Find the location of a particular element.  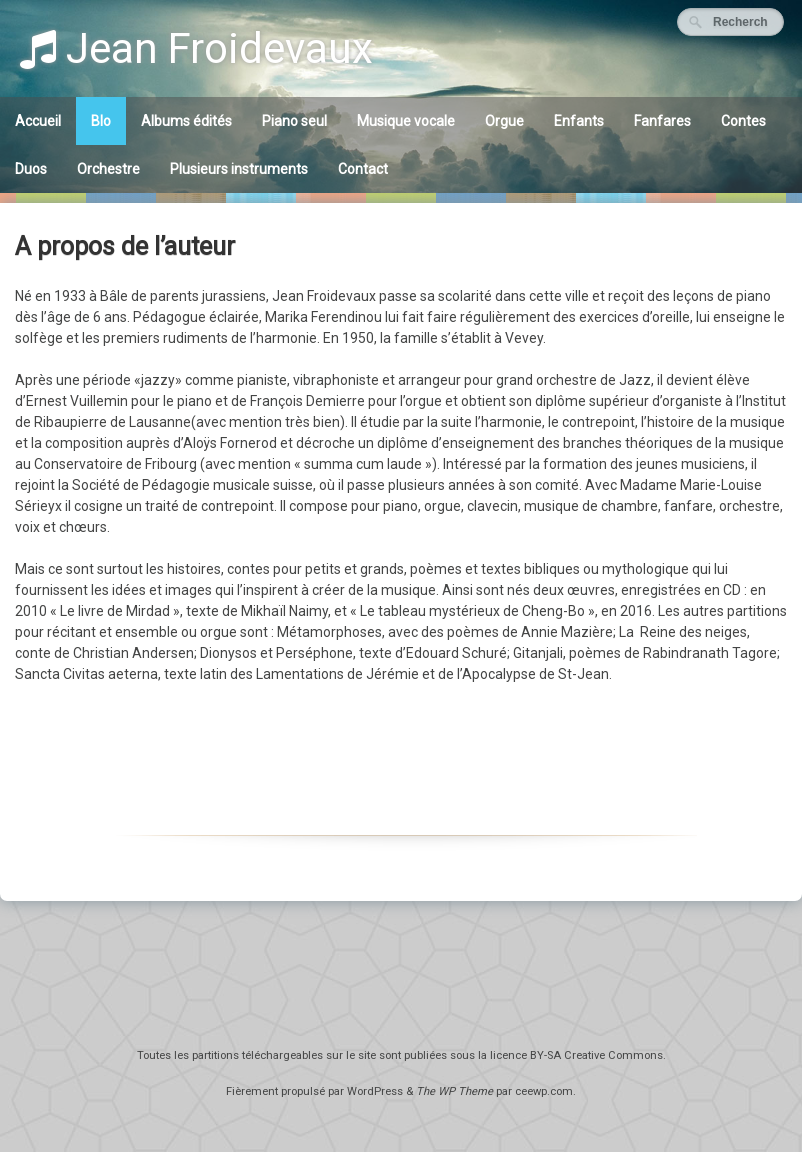

ceewp.com is located at coordinates (544, 1091).